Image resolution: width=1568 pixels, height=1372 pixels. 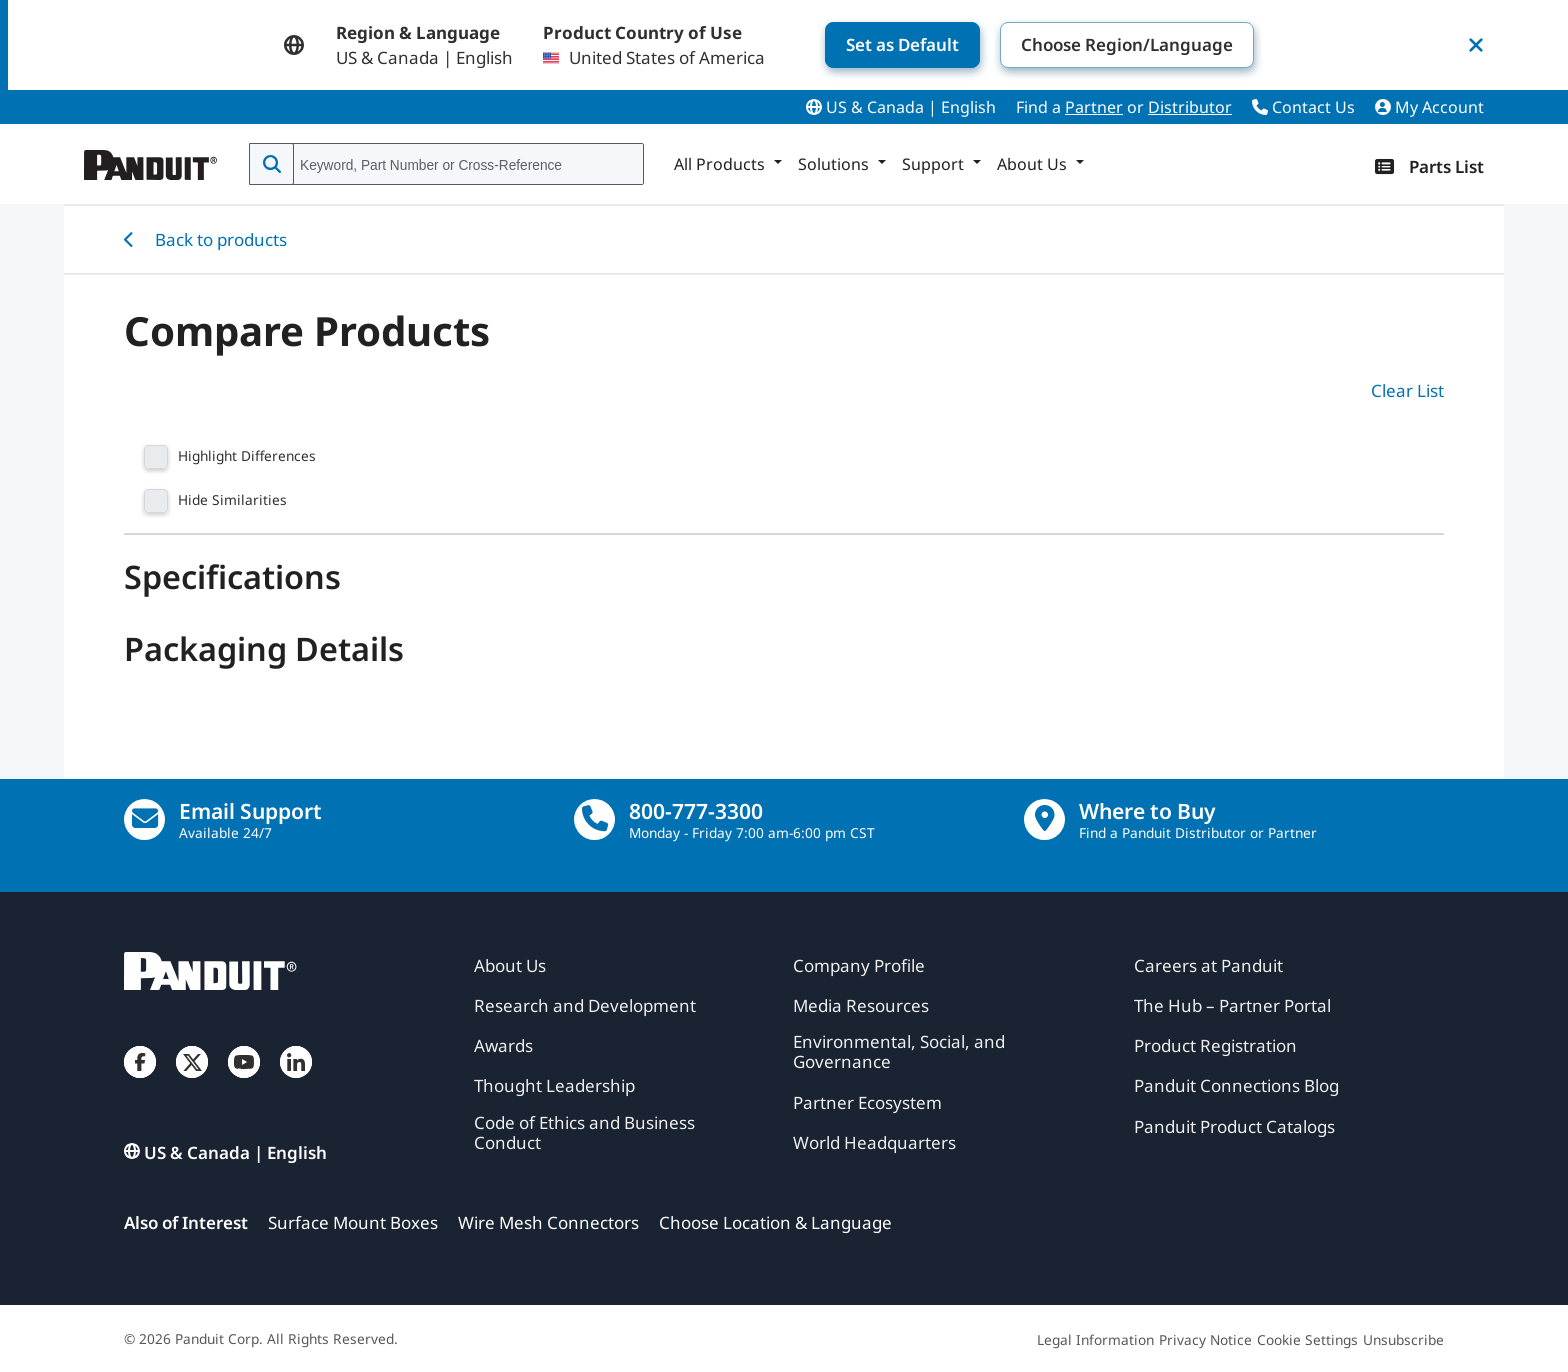 I want to click on [Facebook], so click(x=140, y=1082).